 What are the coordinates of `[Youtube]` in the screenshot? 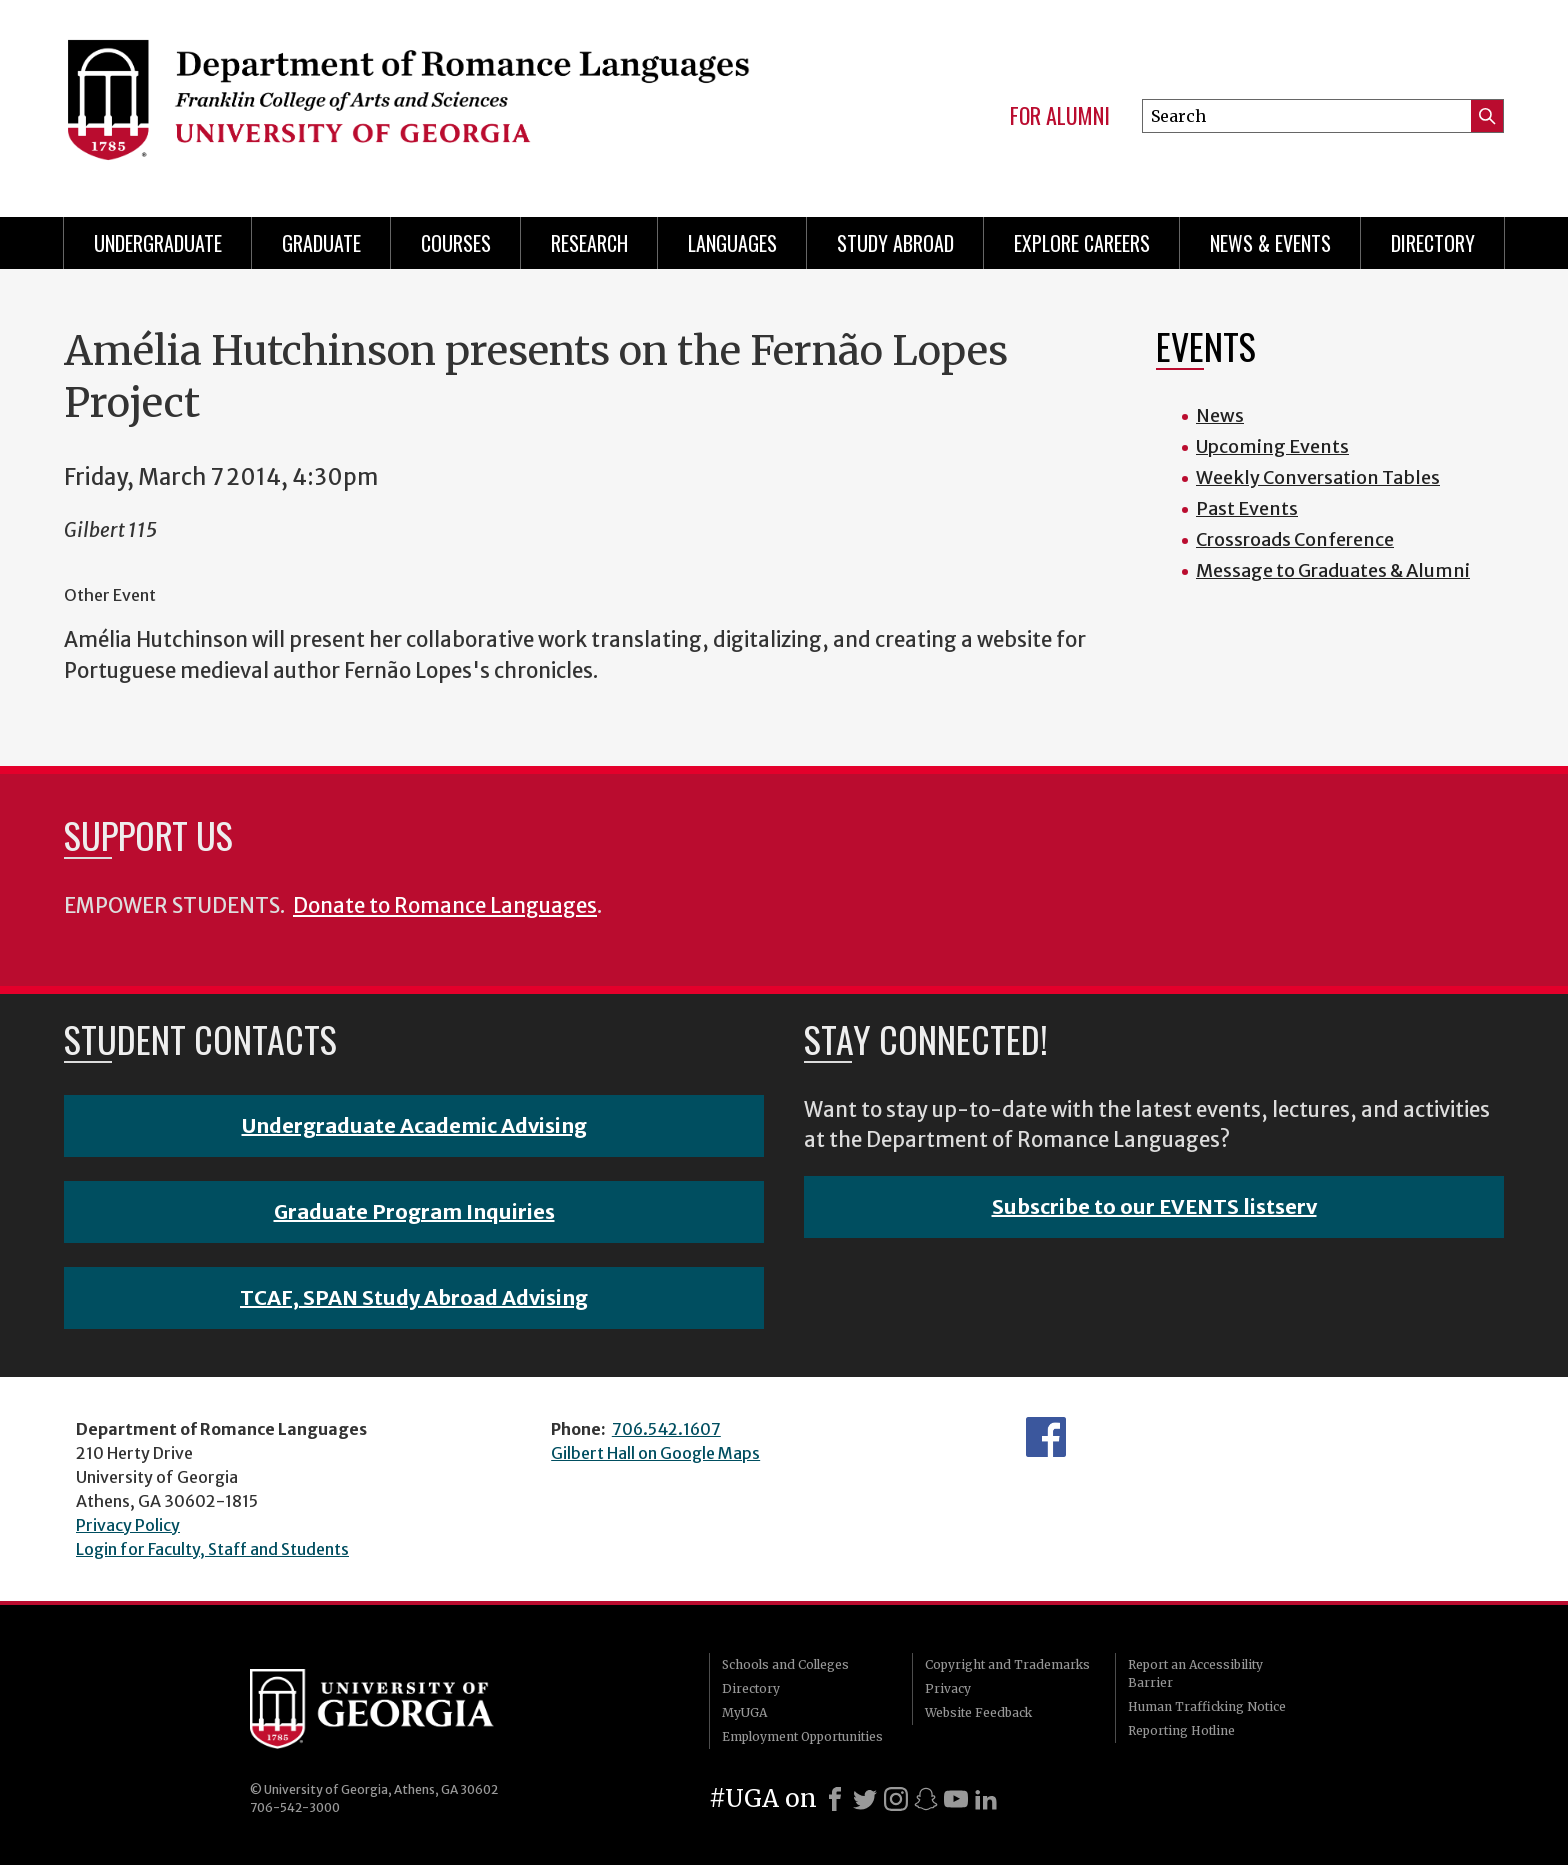 It's located at (956, 1799).